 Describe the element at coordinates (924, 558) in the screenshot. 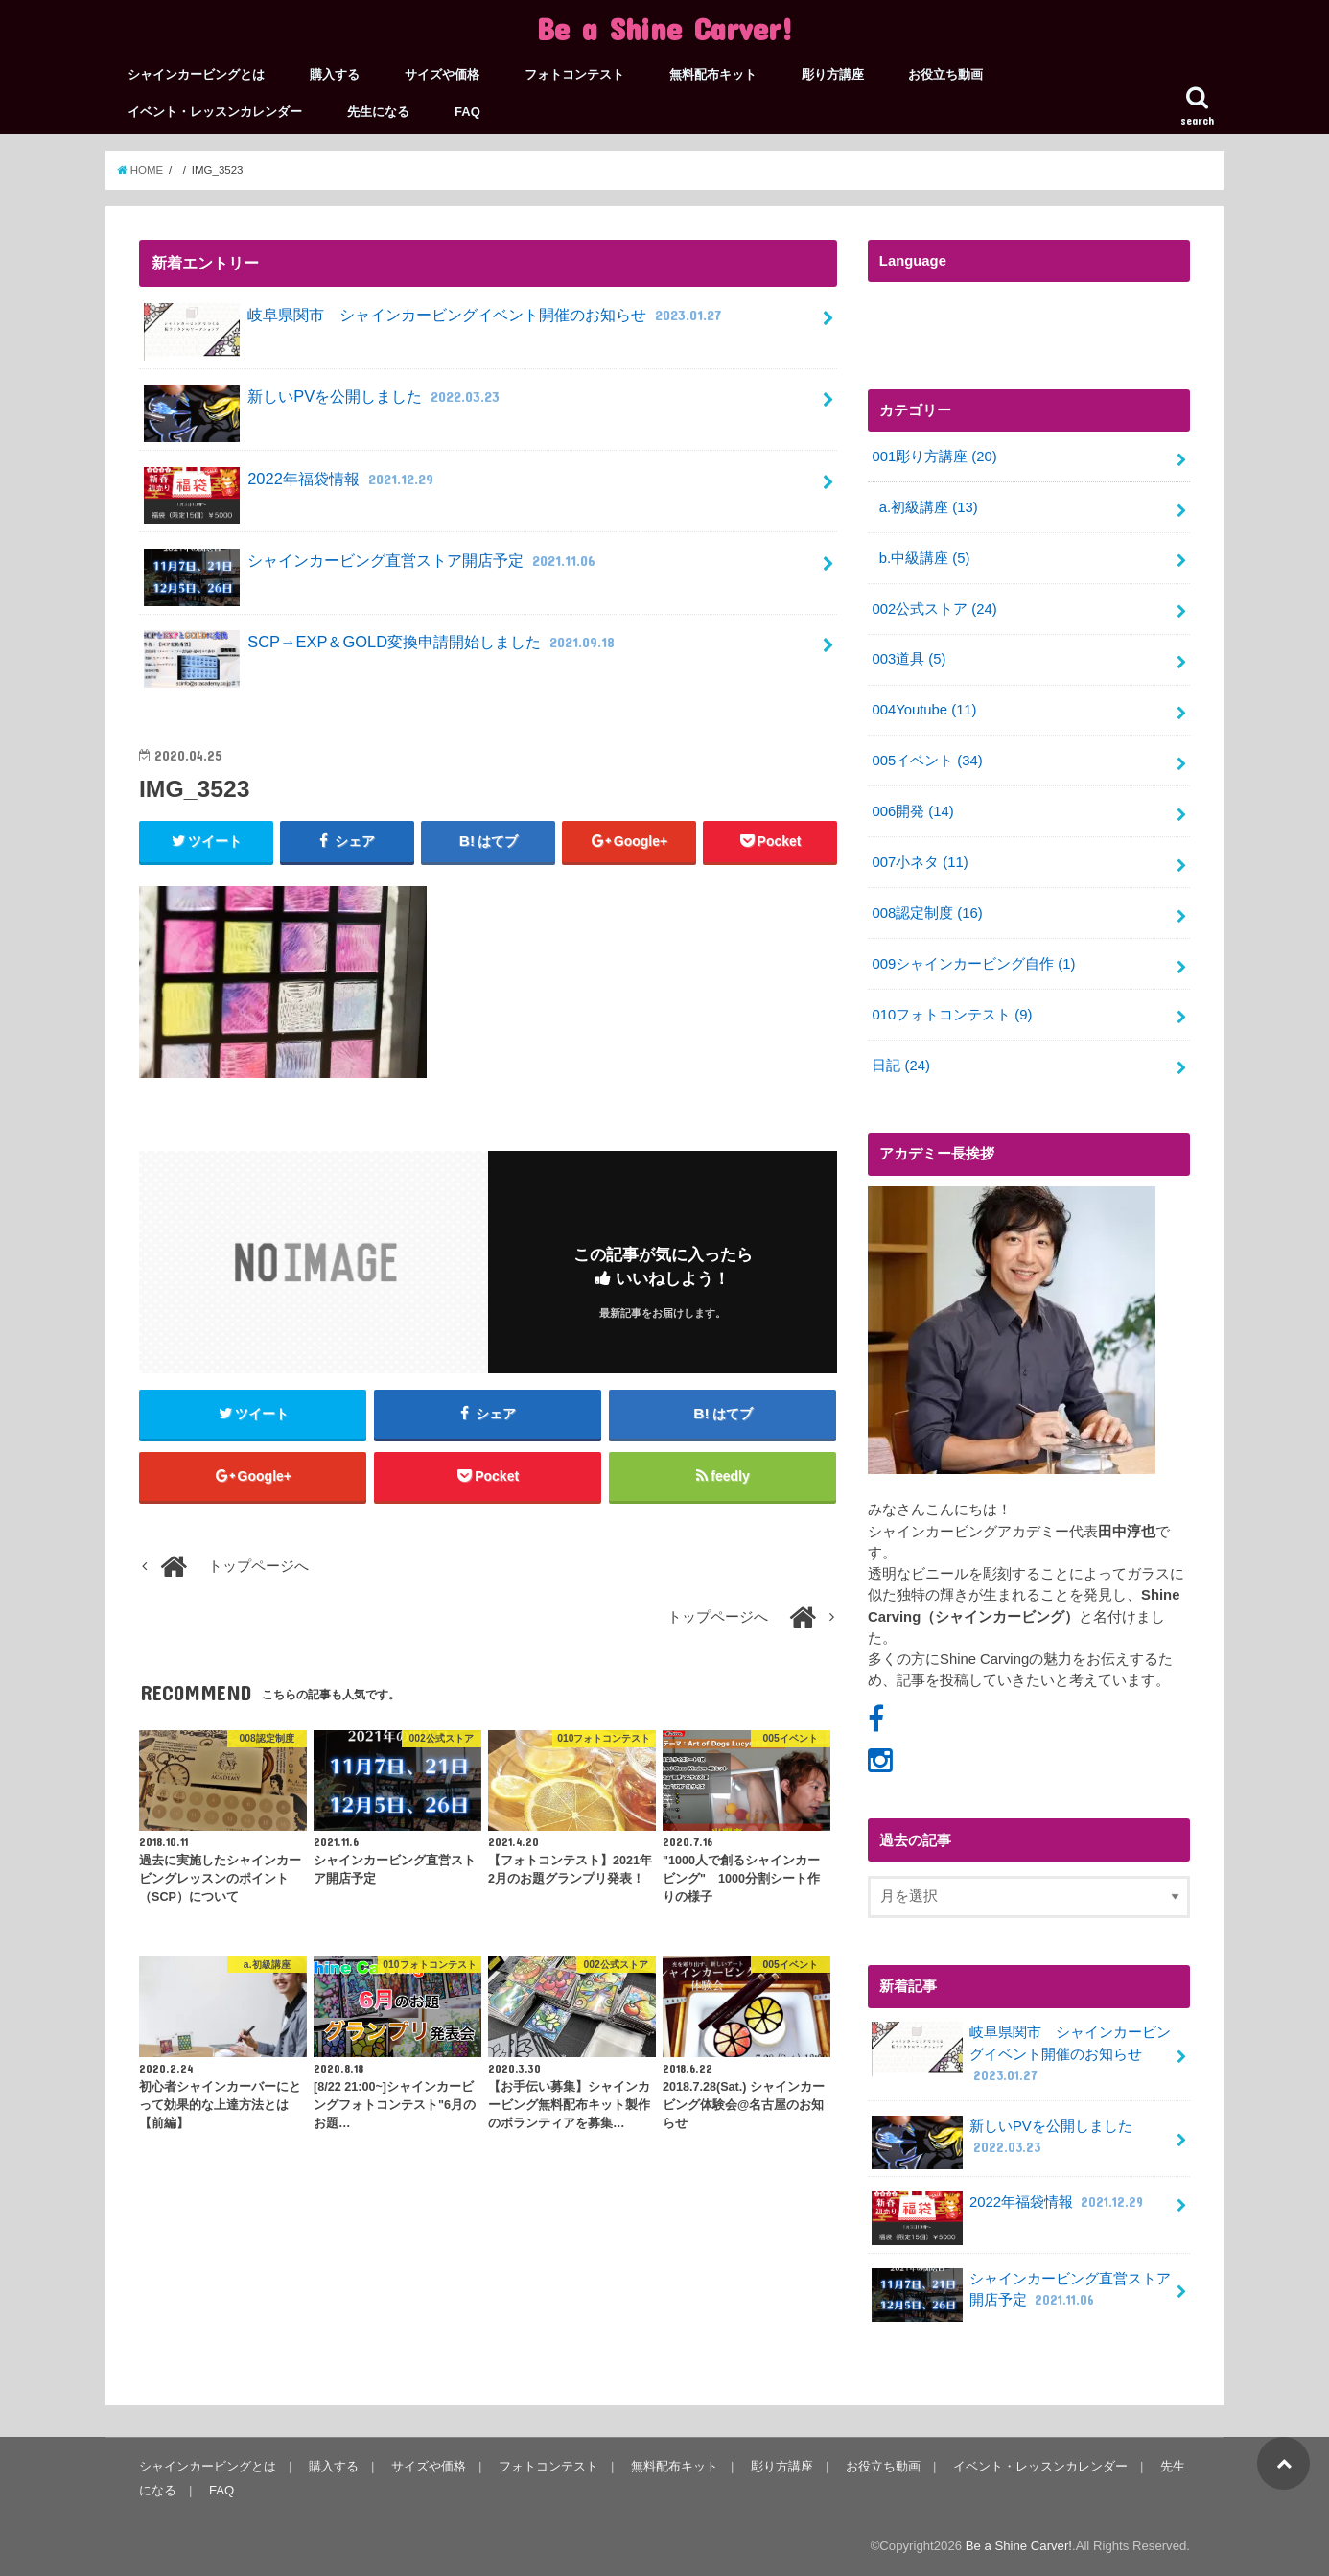

I see `b.中級講座` at that location.